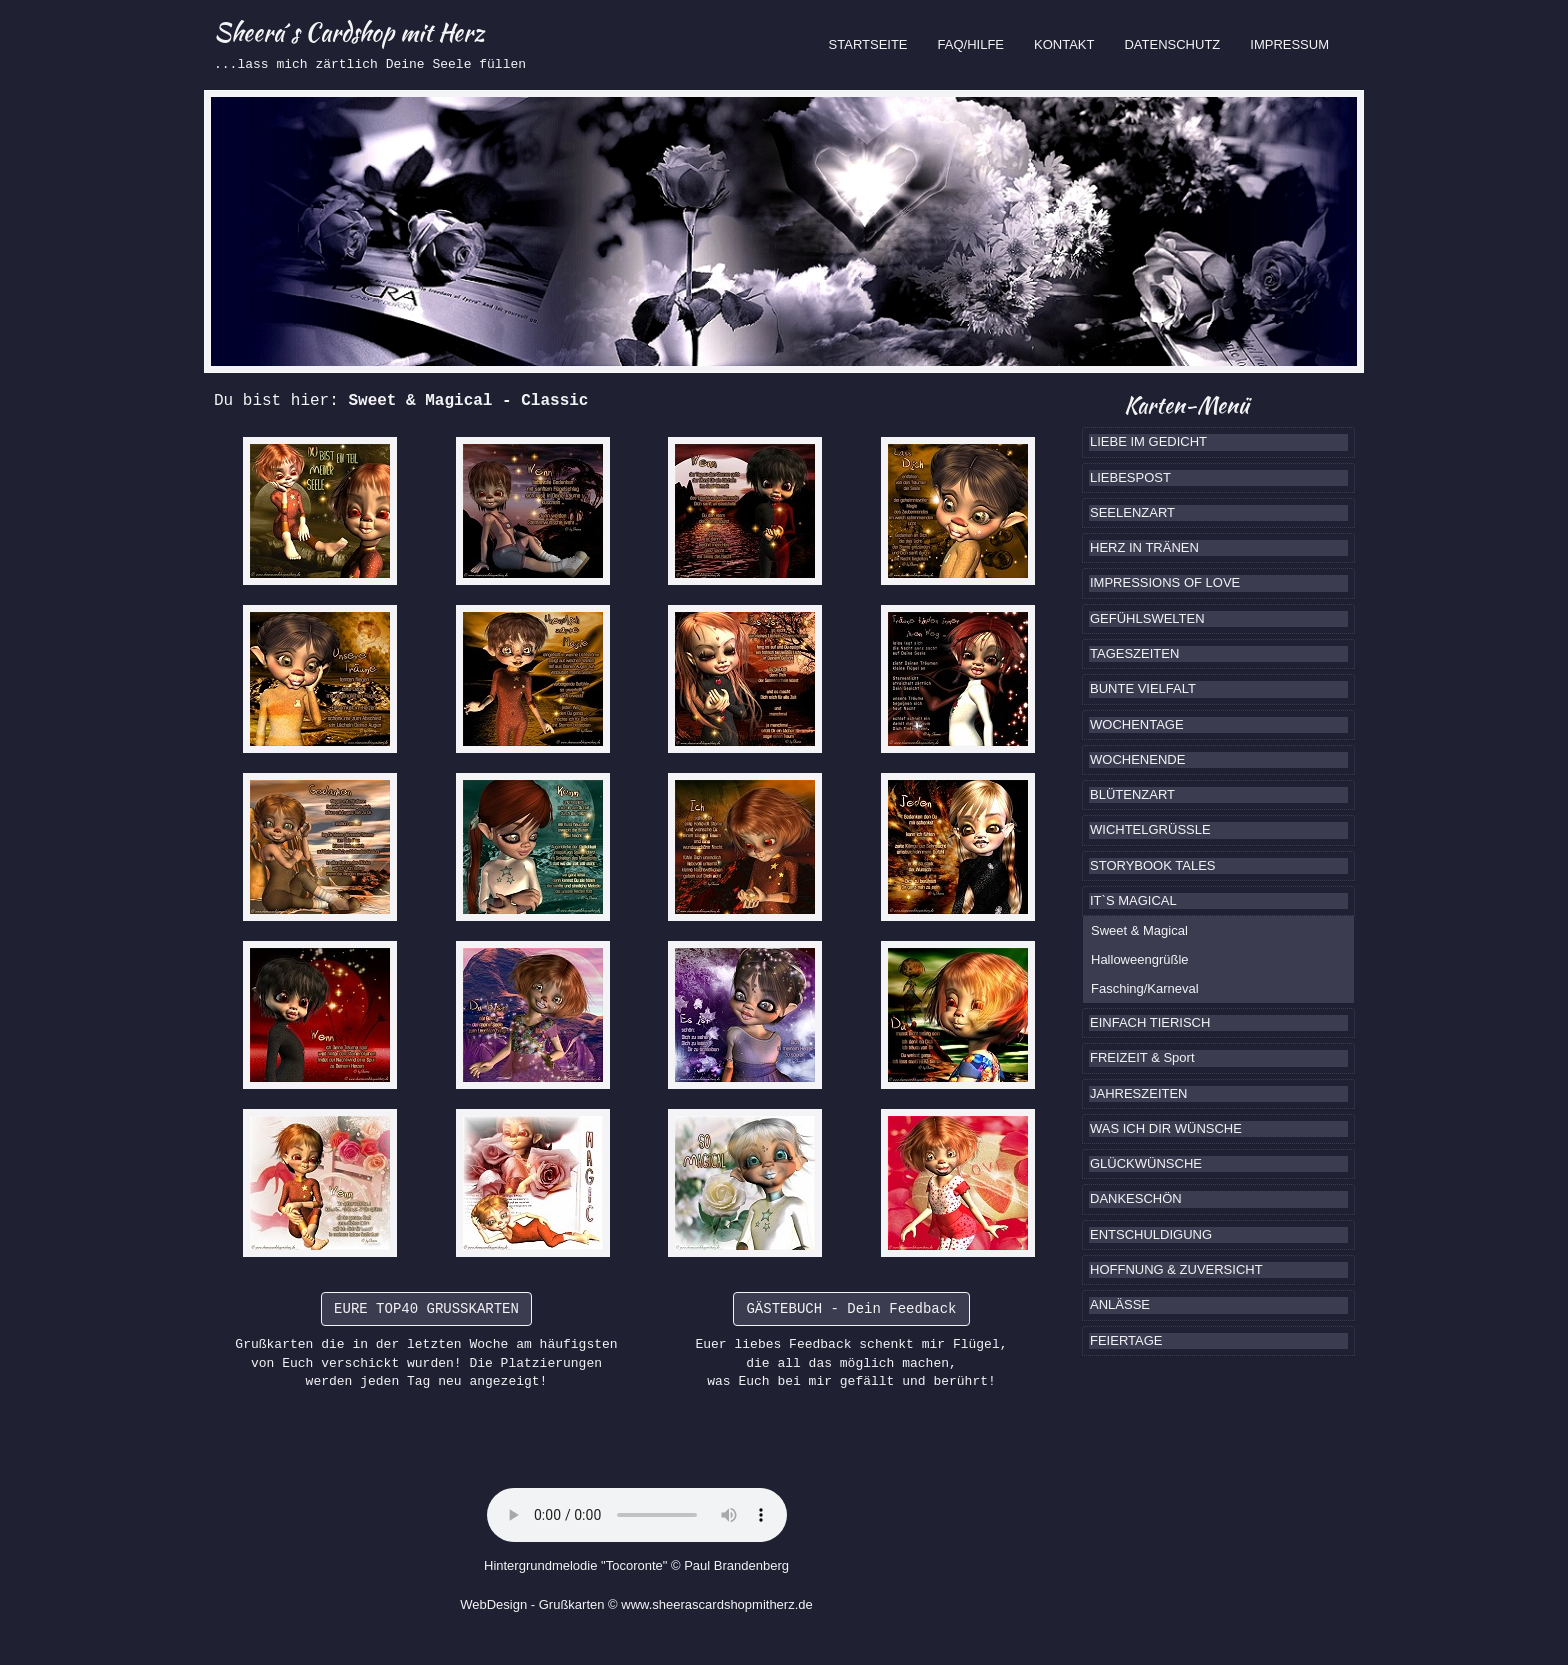 The height and width of the screenshot is (1665, 1568). I want to click on WOCHENENDE, so click(1137, 759).